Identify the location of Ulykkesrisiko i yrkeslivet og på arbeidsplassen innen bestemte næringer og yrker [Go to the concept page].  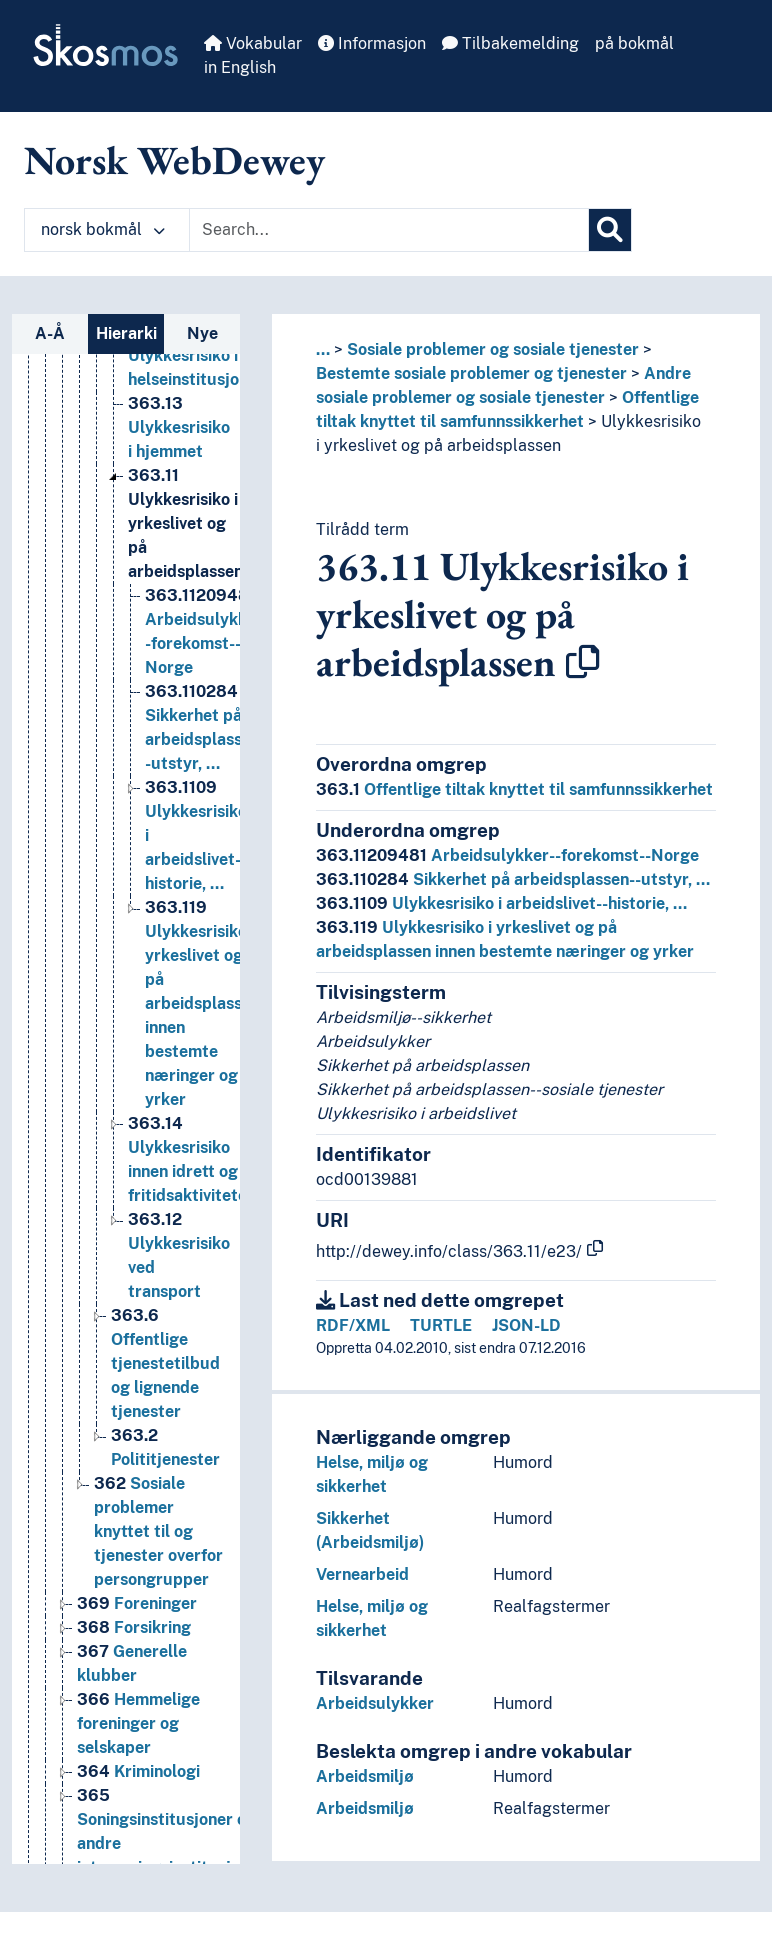
(202, 1033).